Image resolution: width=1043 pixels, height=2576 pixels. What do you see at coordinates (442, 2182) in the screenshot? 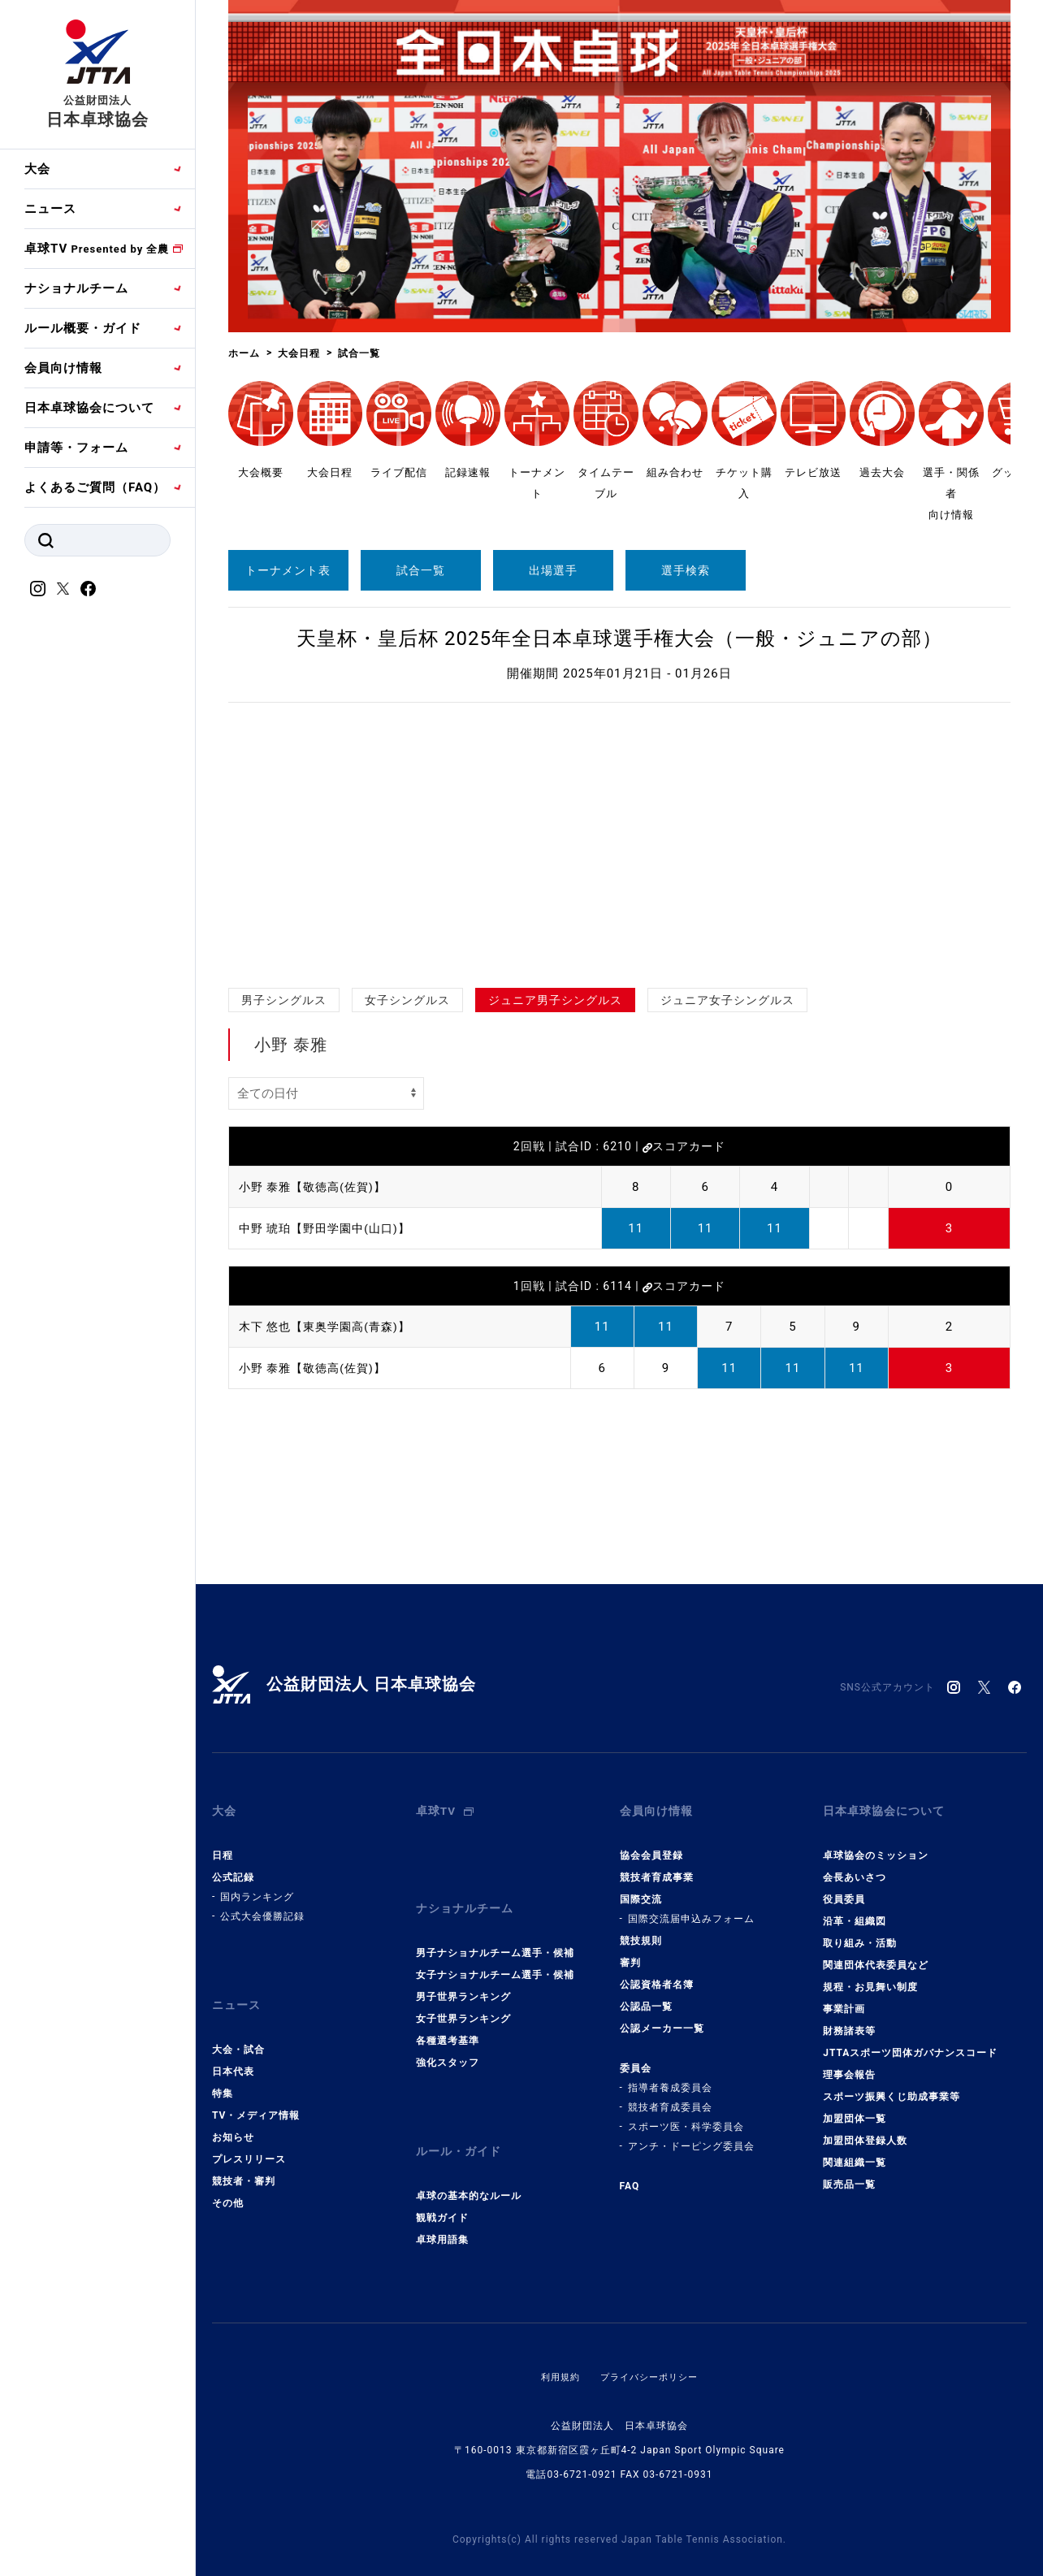
I see `観戦ガイド` at bounding box center [442, 2182].